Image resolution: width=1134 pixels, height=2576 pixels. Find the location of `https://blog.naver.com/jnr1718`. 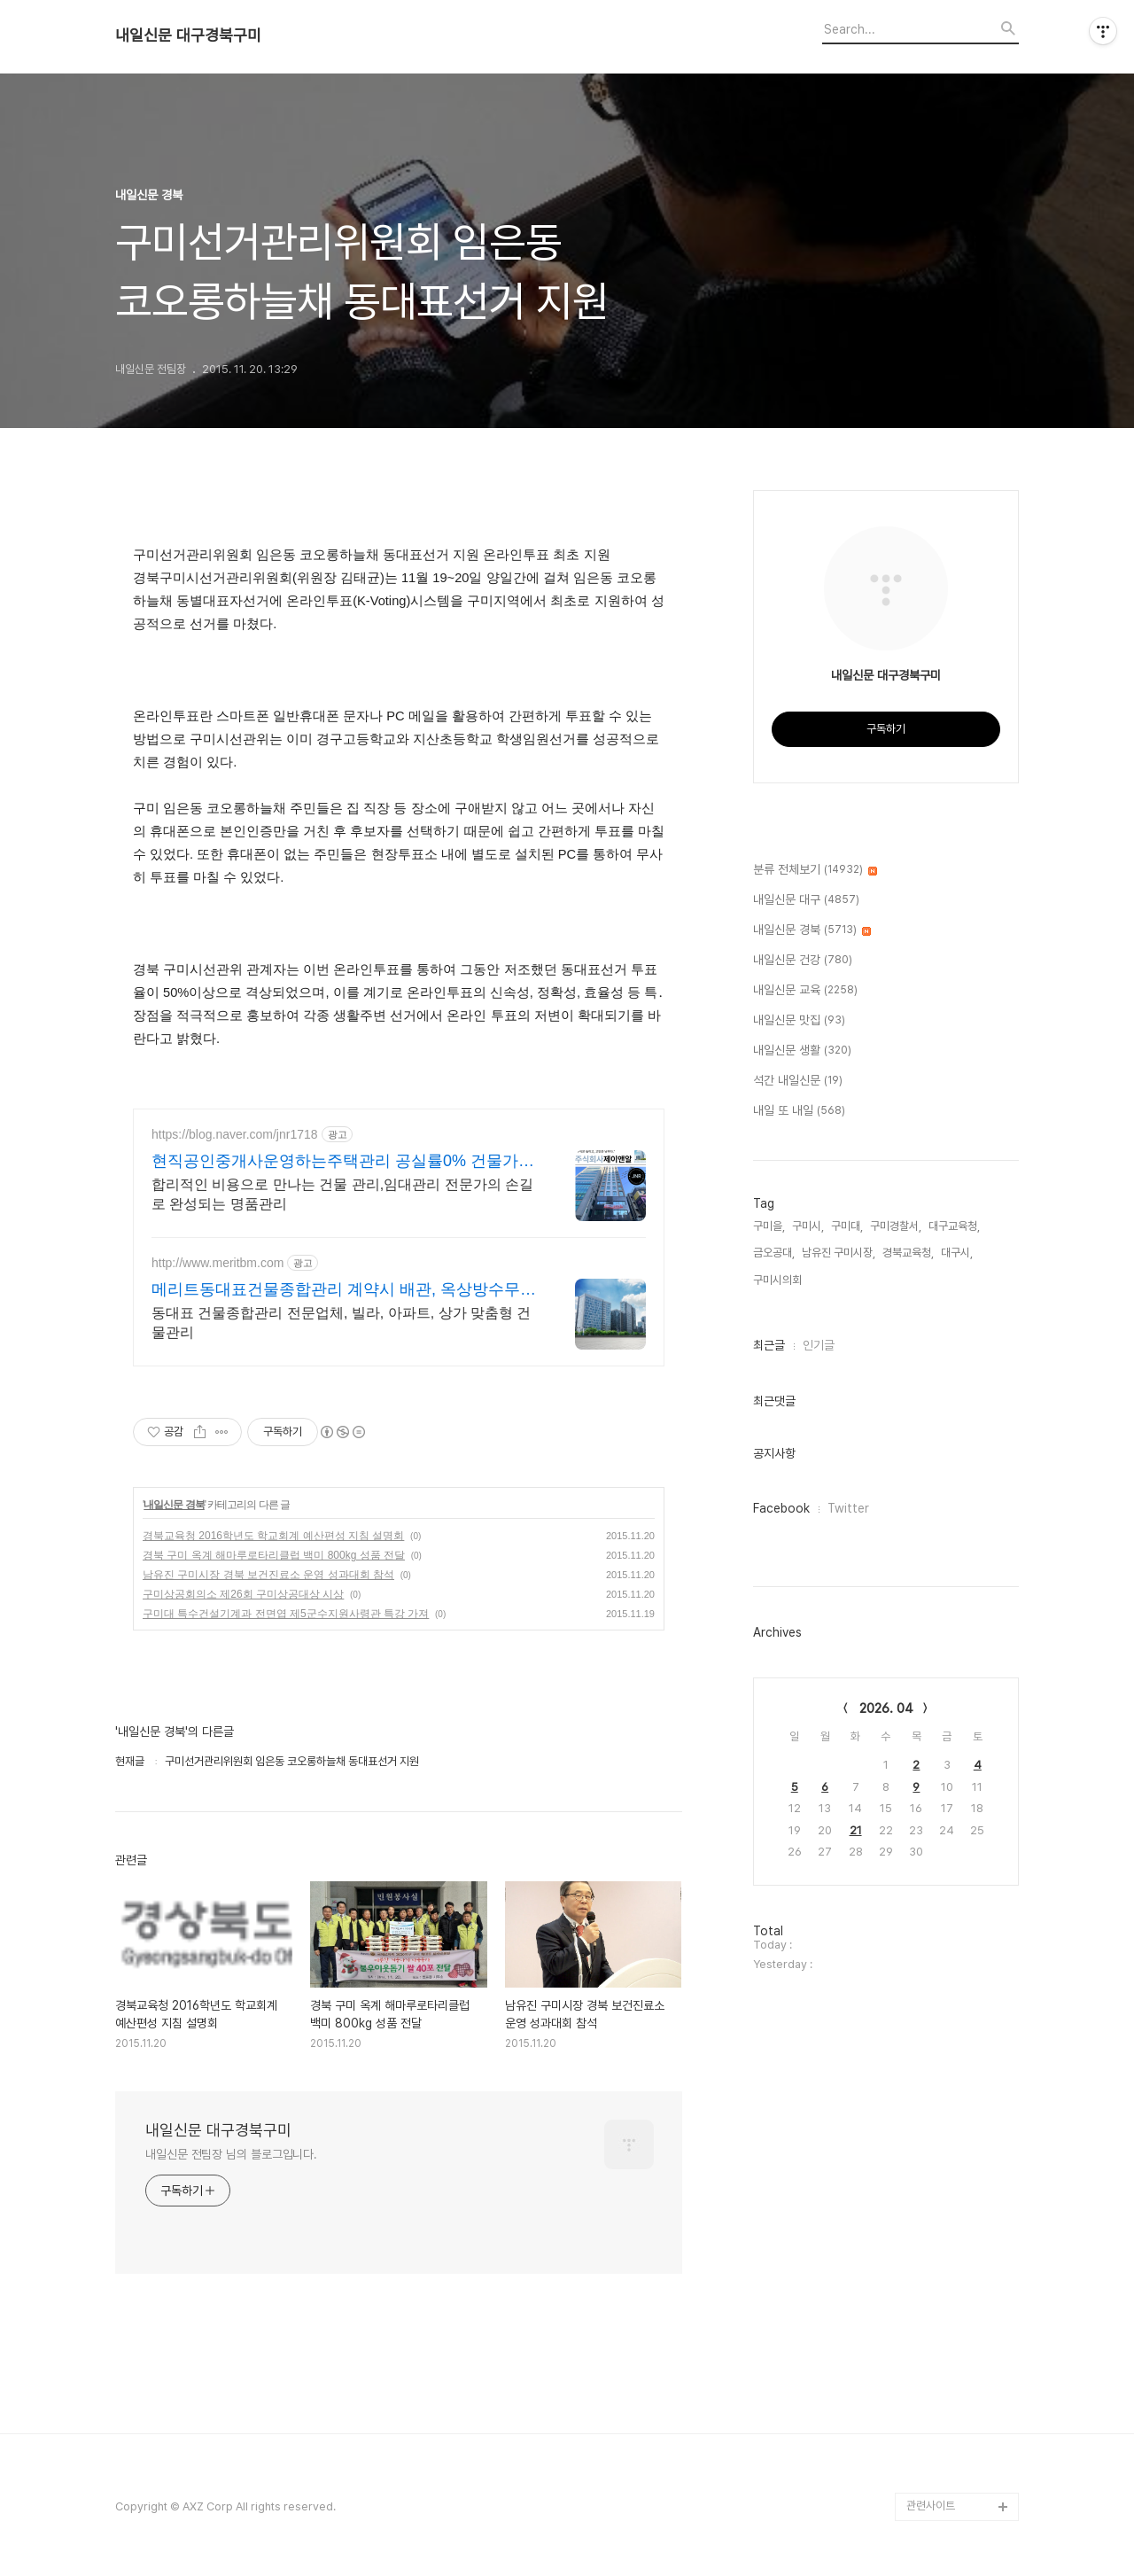

https://blog.naver.com/jnr1718 is located at coordinates (234, 1134).